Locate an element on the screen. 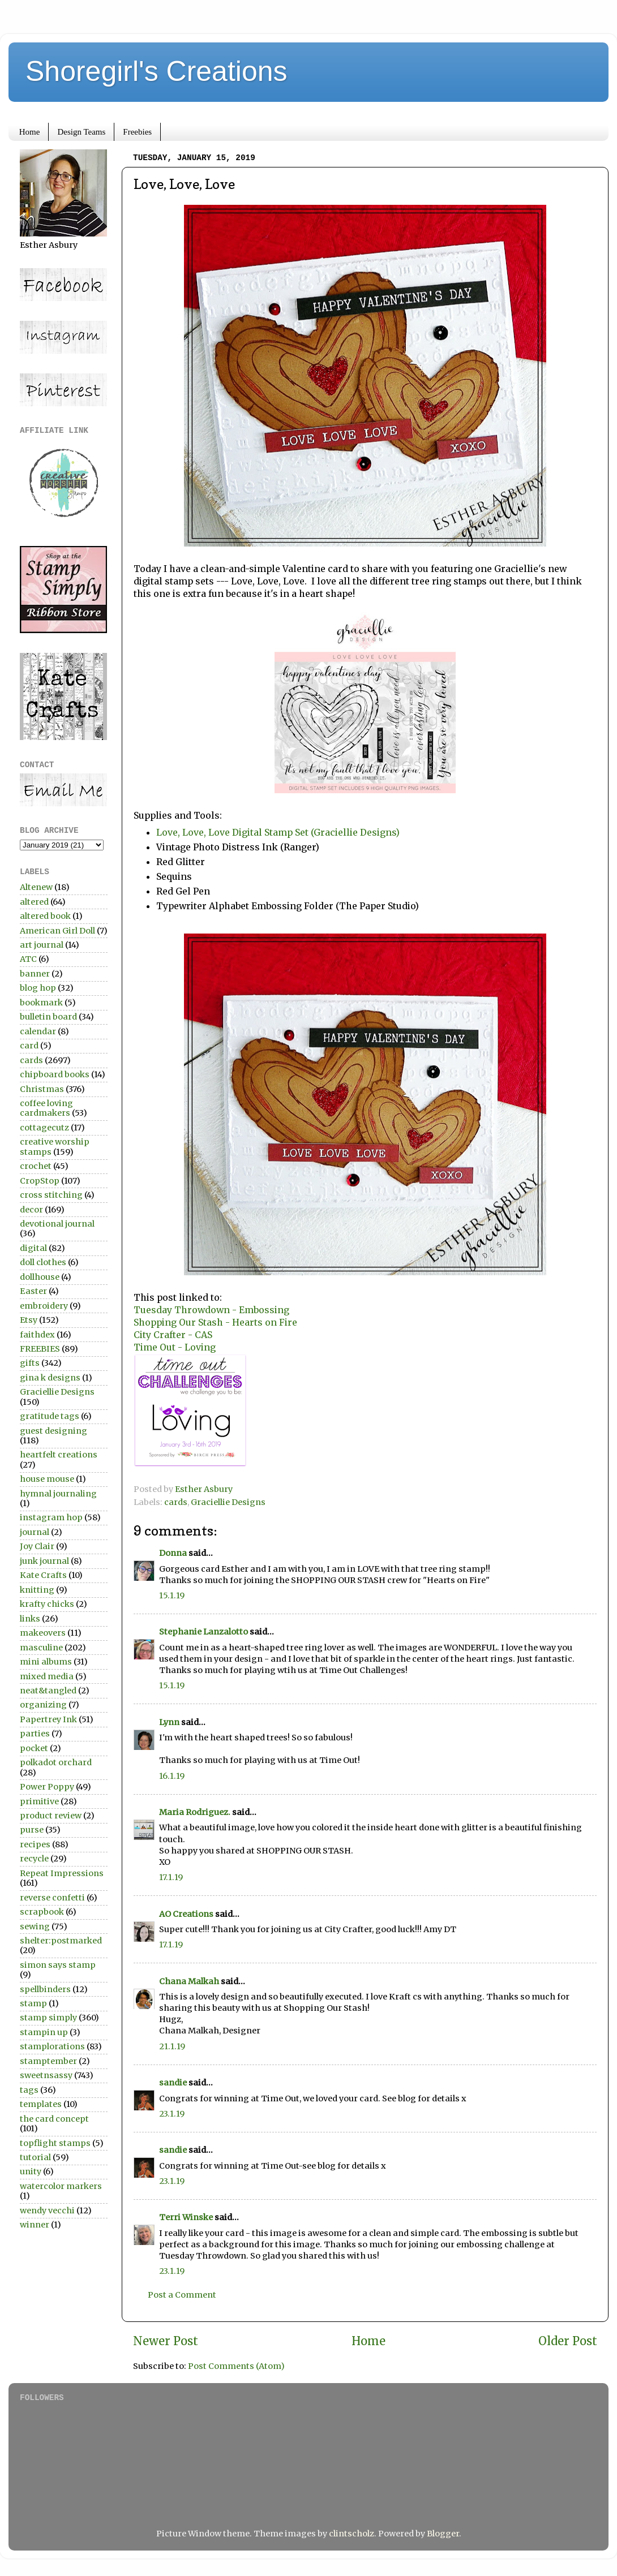 Image resolution: width=617 pixels, height=2576 pixels. simon says stamp is located at coordinates (58, 1965).